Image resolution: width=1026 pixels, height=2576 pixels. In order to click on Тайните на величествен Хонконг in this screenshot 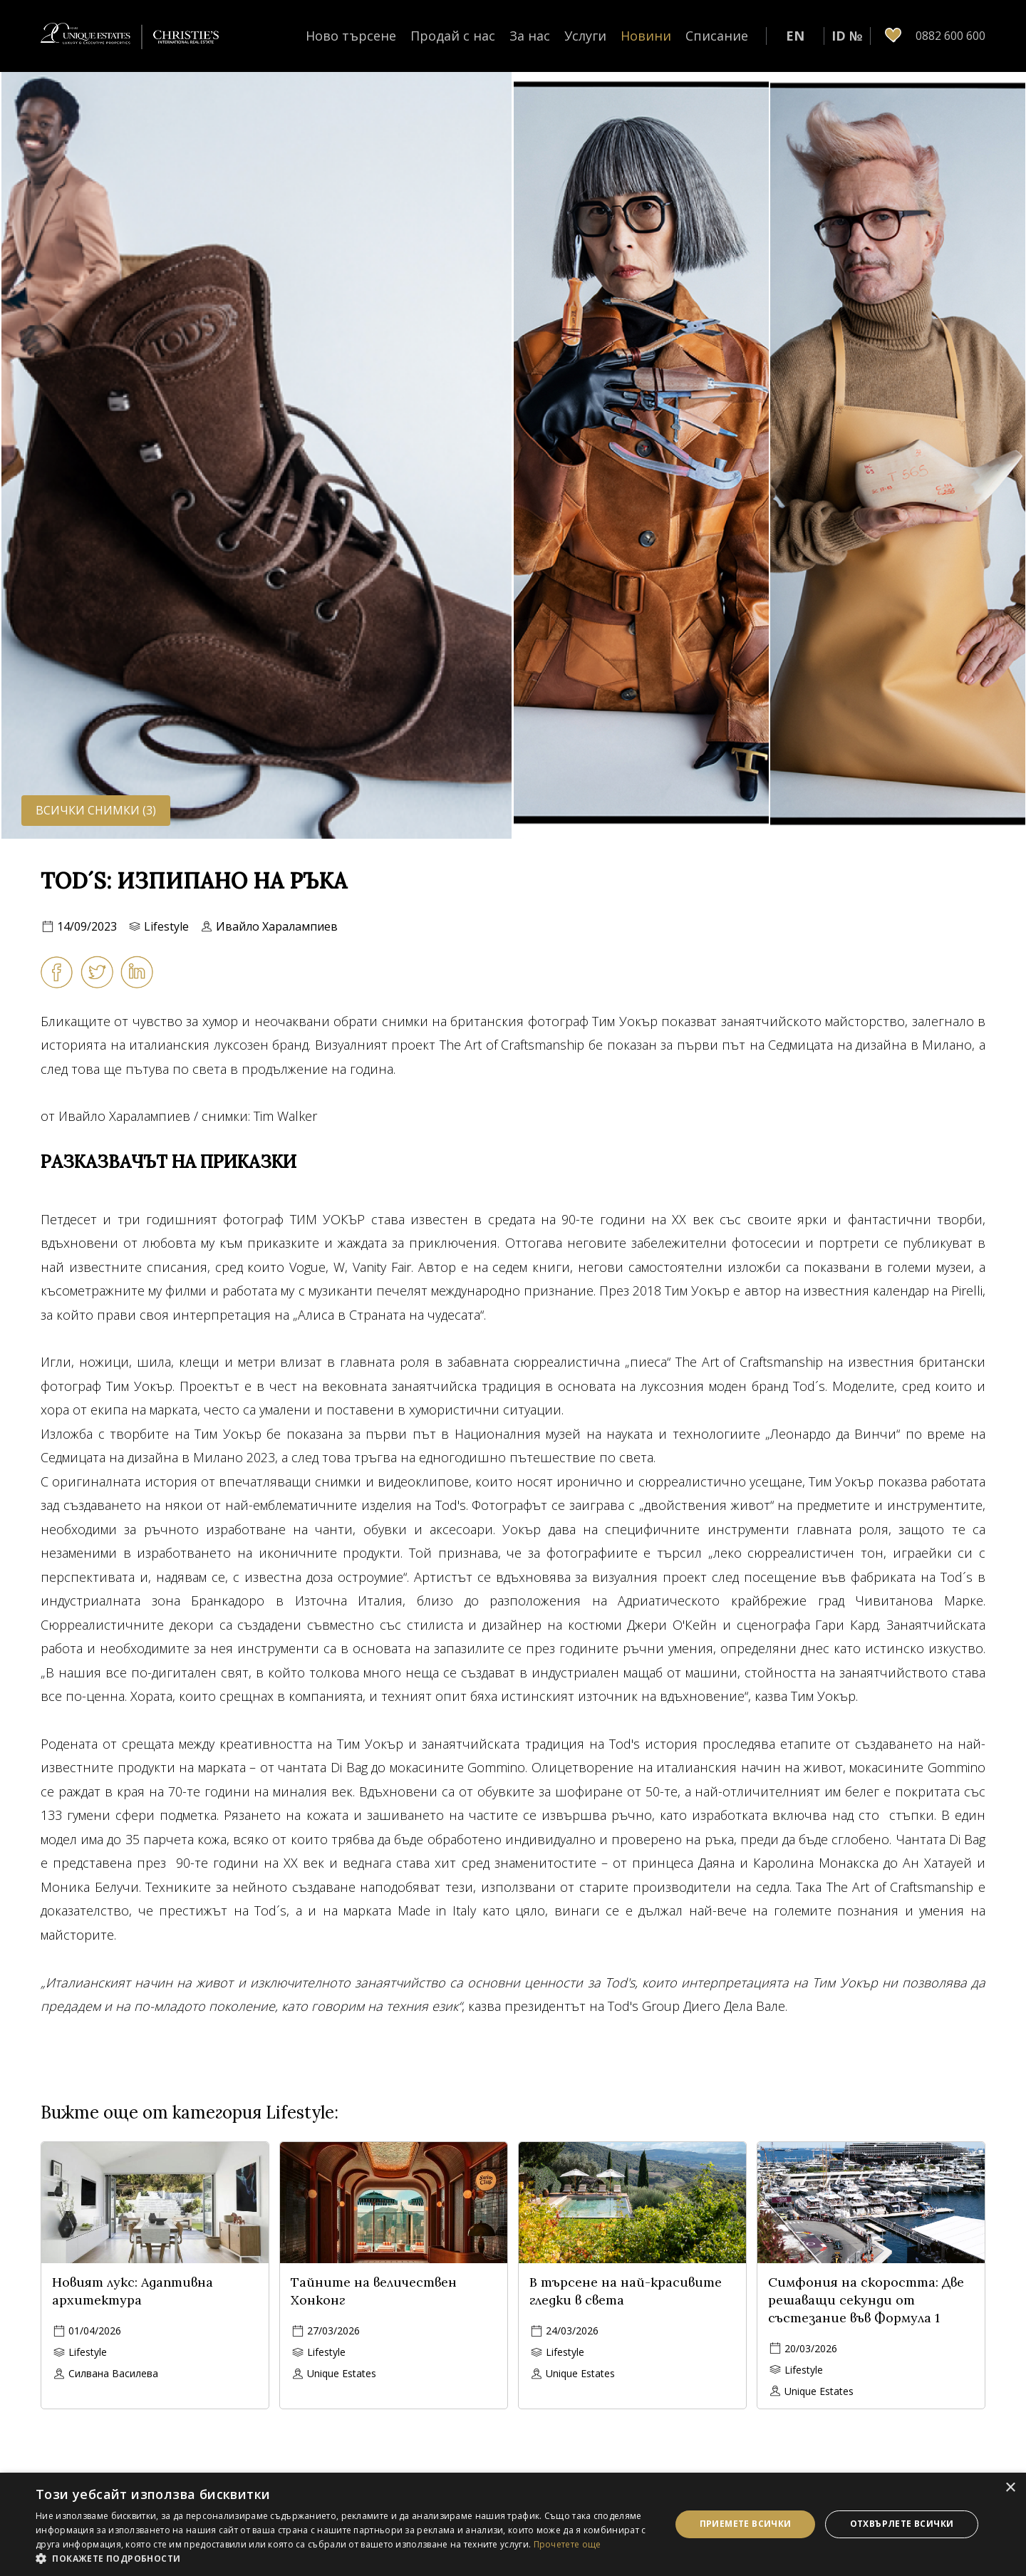, I will do `click(374, 2291)`.